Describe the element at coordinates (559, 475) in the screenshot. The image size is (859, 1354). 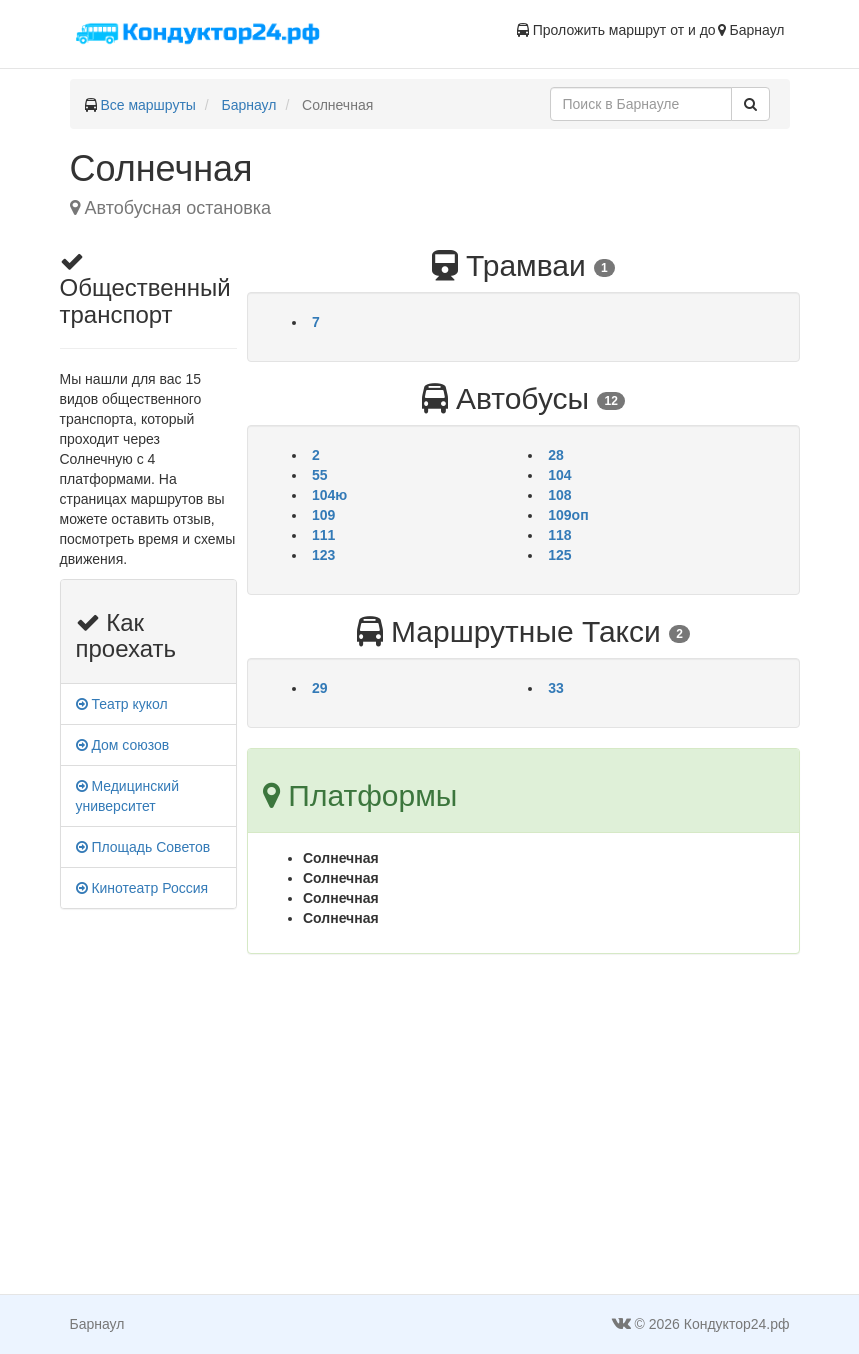
I see `104` at that location.